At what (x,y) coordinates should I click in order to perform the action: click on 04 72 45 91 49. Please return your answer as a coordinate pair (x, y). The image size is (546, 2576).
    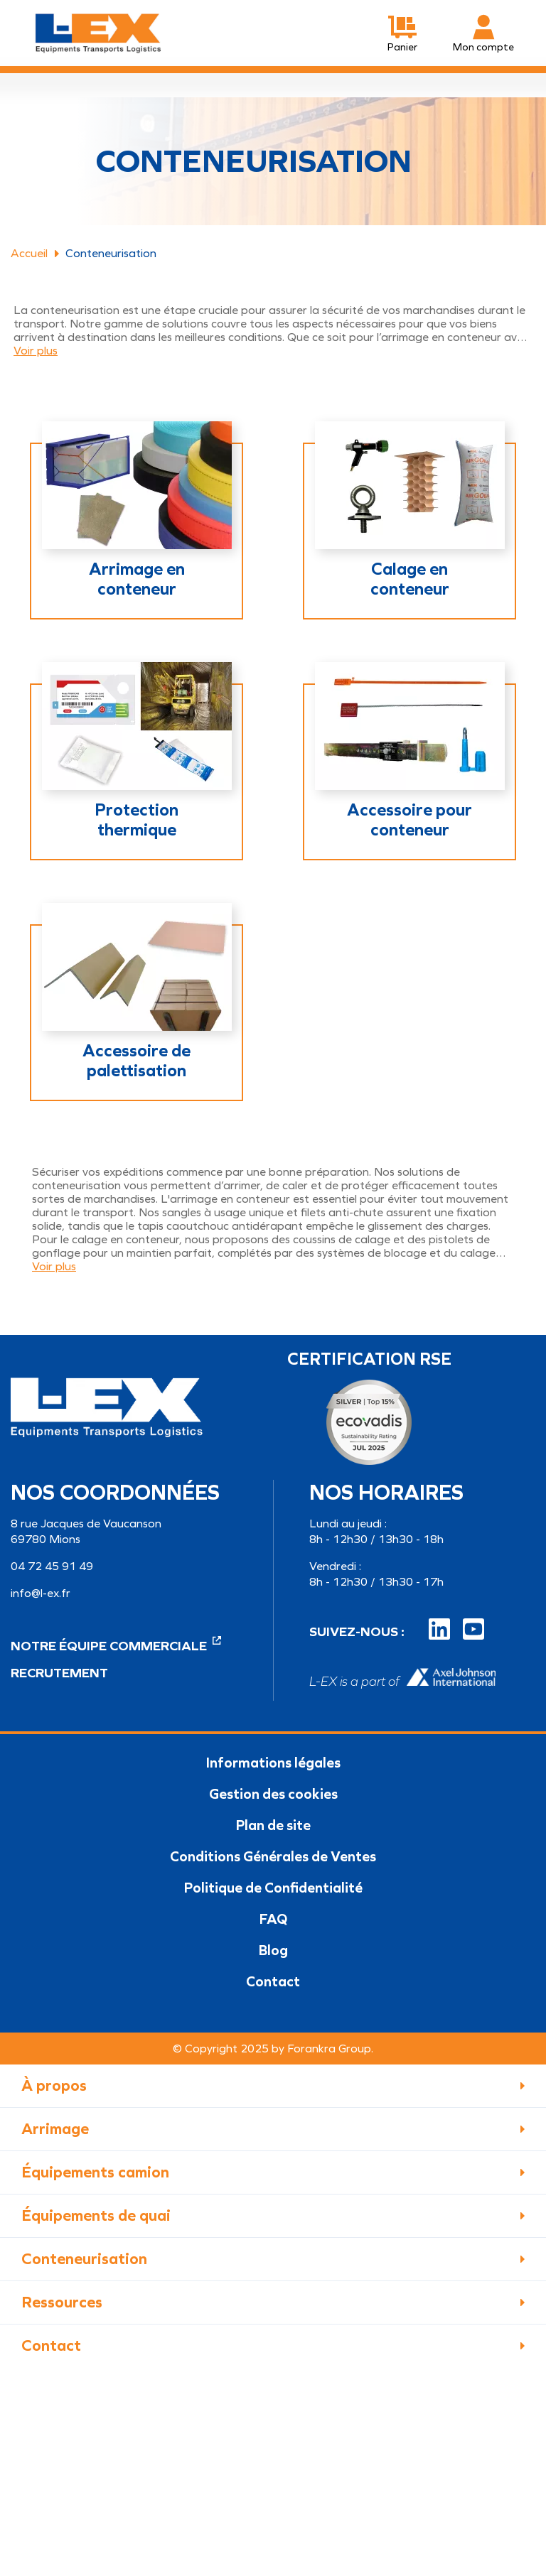
    Looking at the image, I should click on (52, 1566).